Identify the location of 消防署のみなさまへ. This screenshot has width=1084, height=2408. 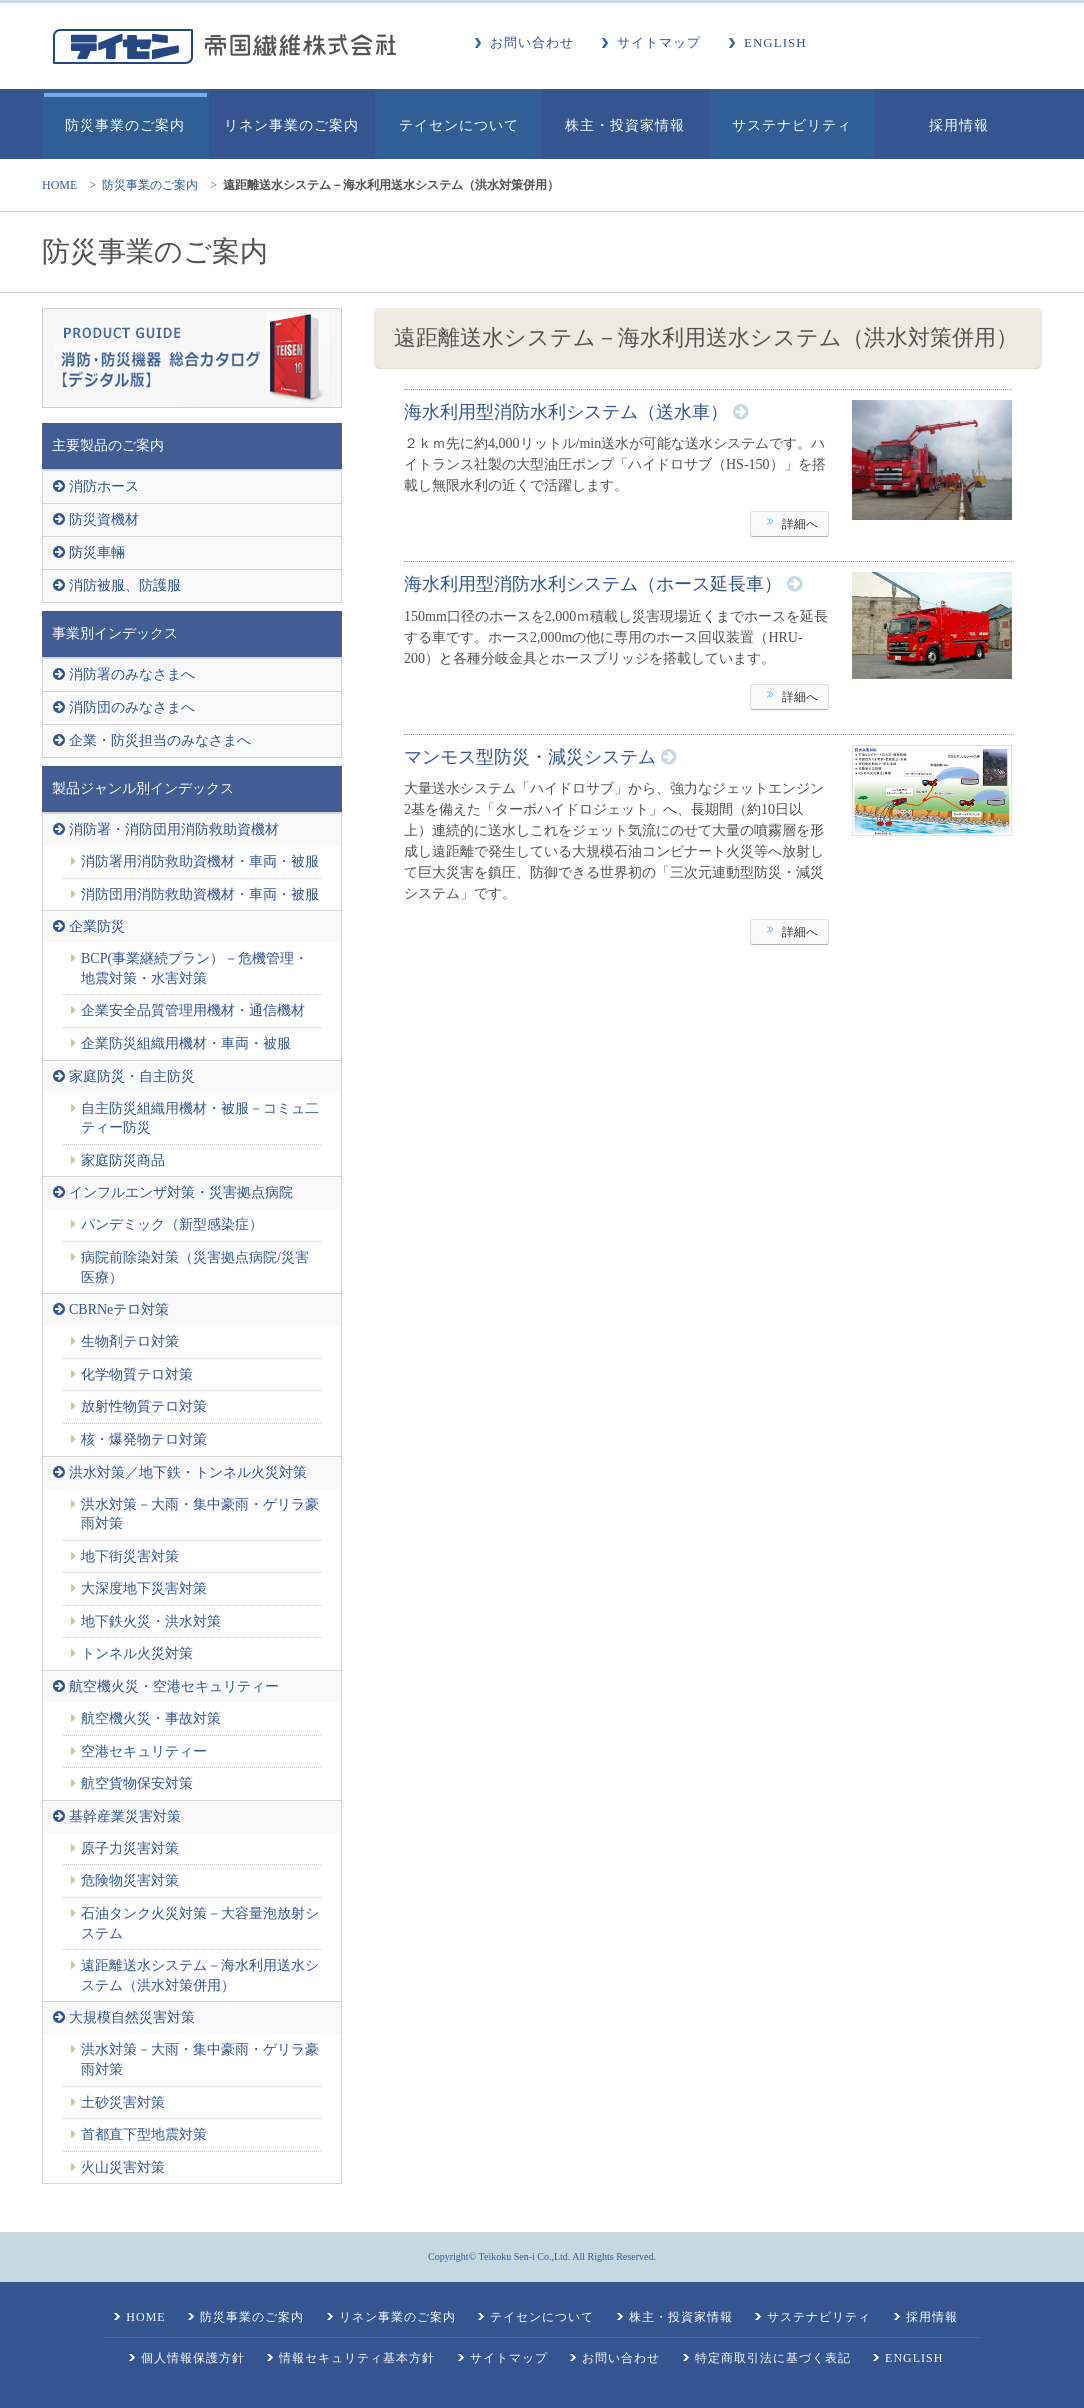
(132, 674).